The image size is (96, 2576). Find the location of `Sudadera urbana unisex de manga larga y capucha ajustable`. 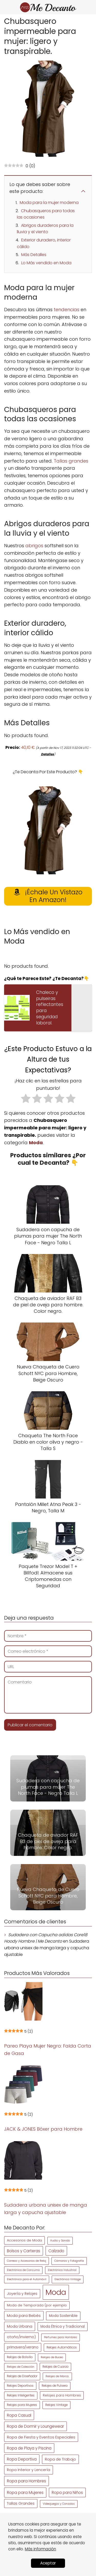

Sudadera urbana unisex de manga larga y capucha ajustable is located at coordinates (46, 1947).